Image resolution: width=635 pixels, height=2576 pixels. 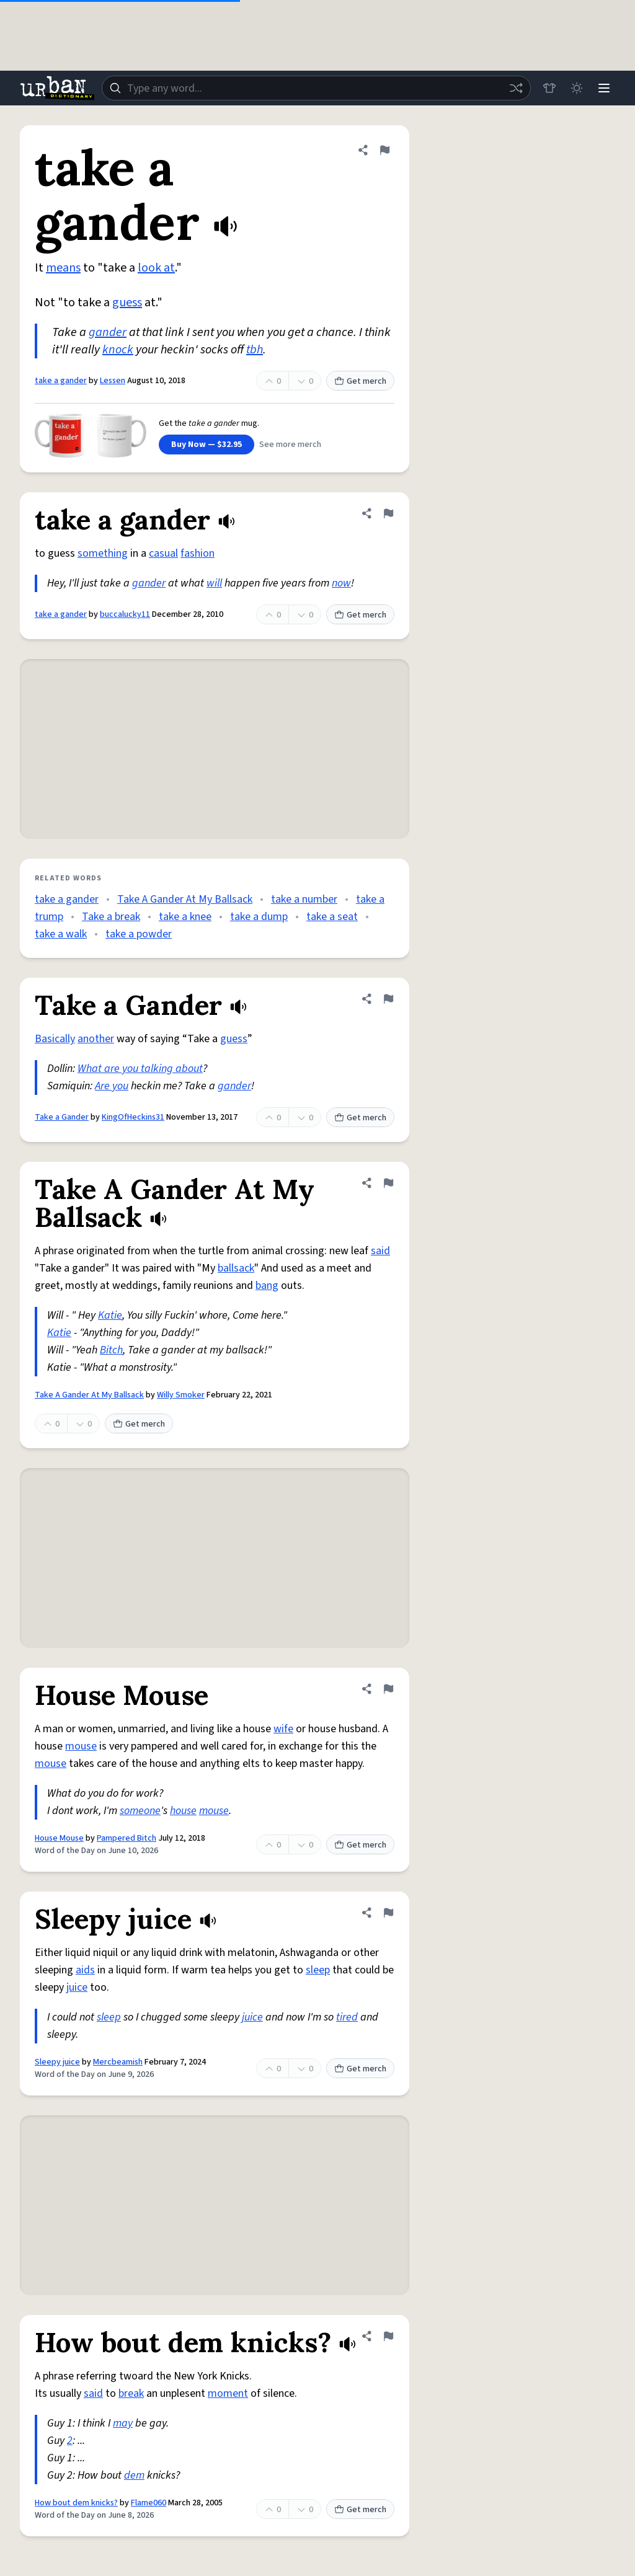 I want to click on What are you talking about, so click(x=140, y=1068).